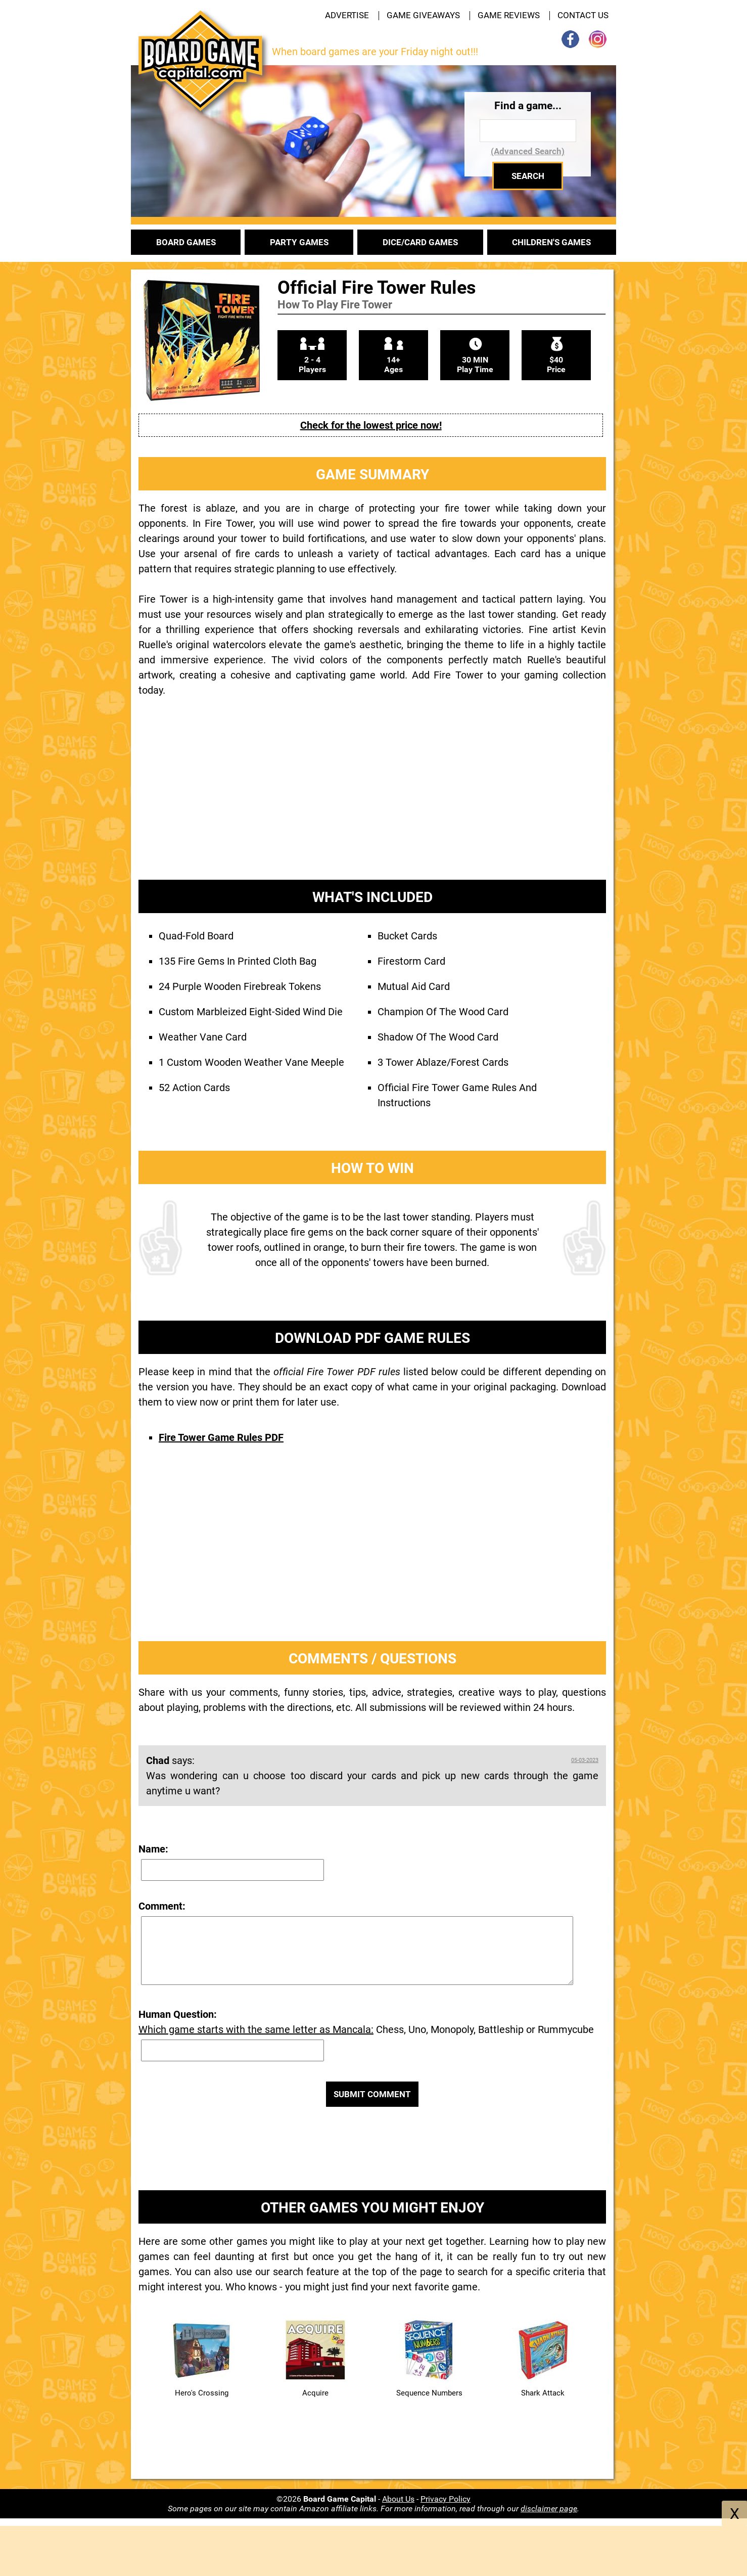 This screenshot has width=747, height=2576. What do you see at coordinates (583, 15) in the screenshot?
I see `CONTACT US` at bounding box center [583, 15].